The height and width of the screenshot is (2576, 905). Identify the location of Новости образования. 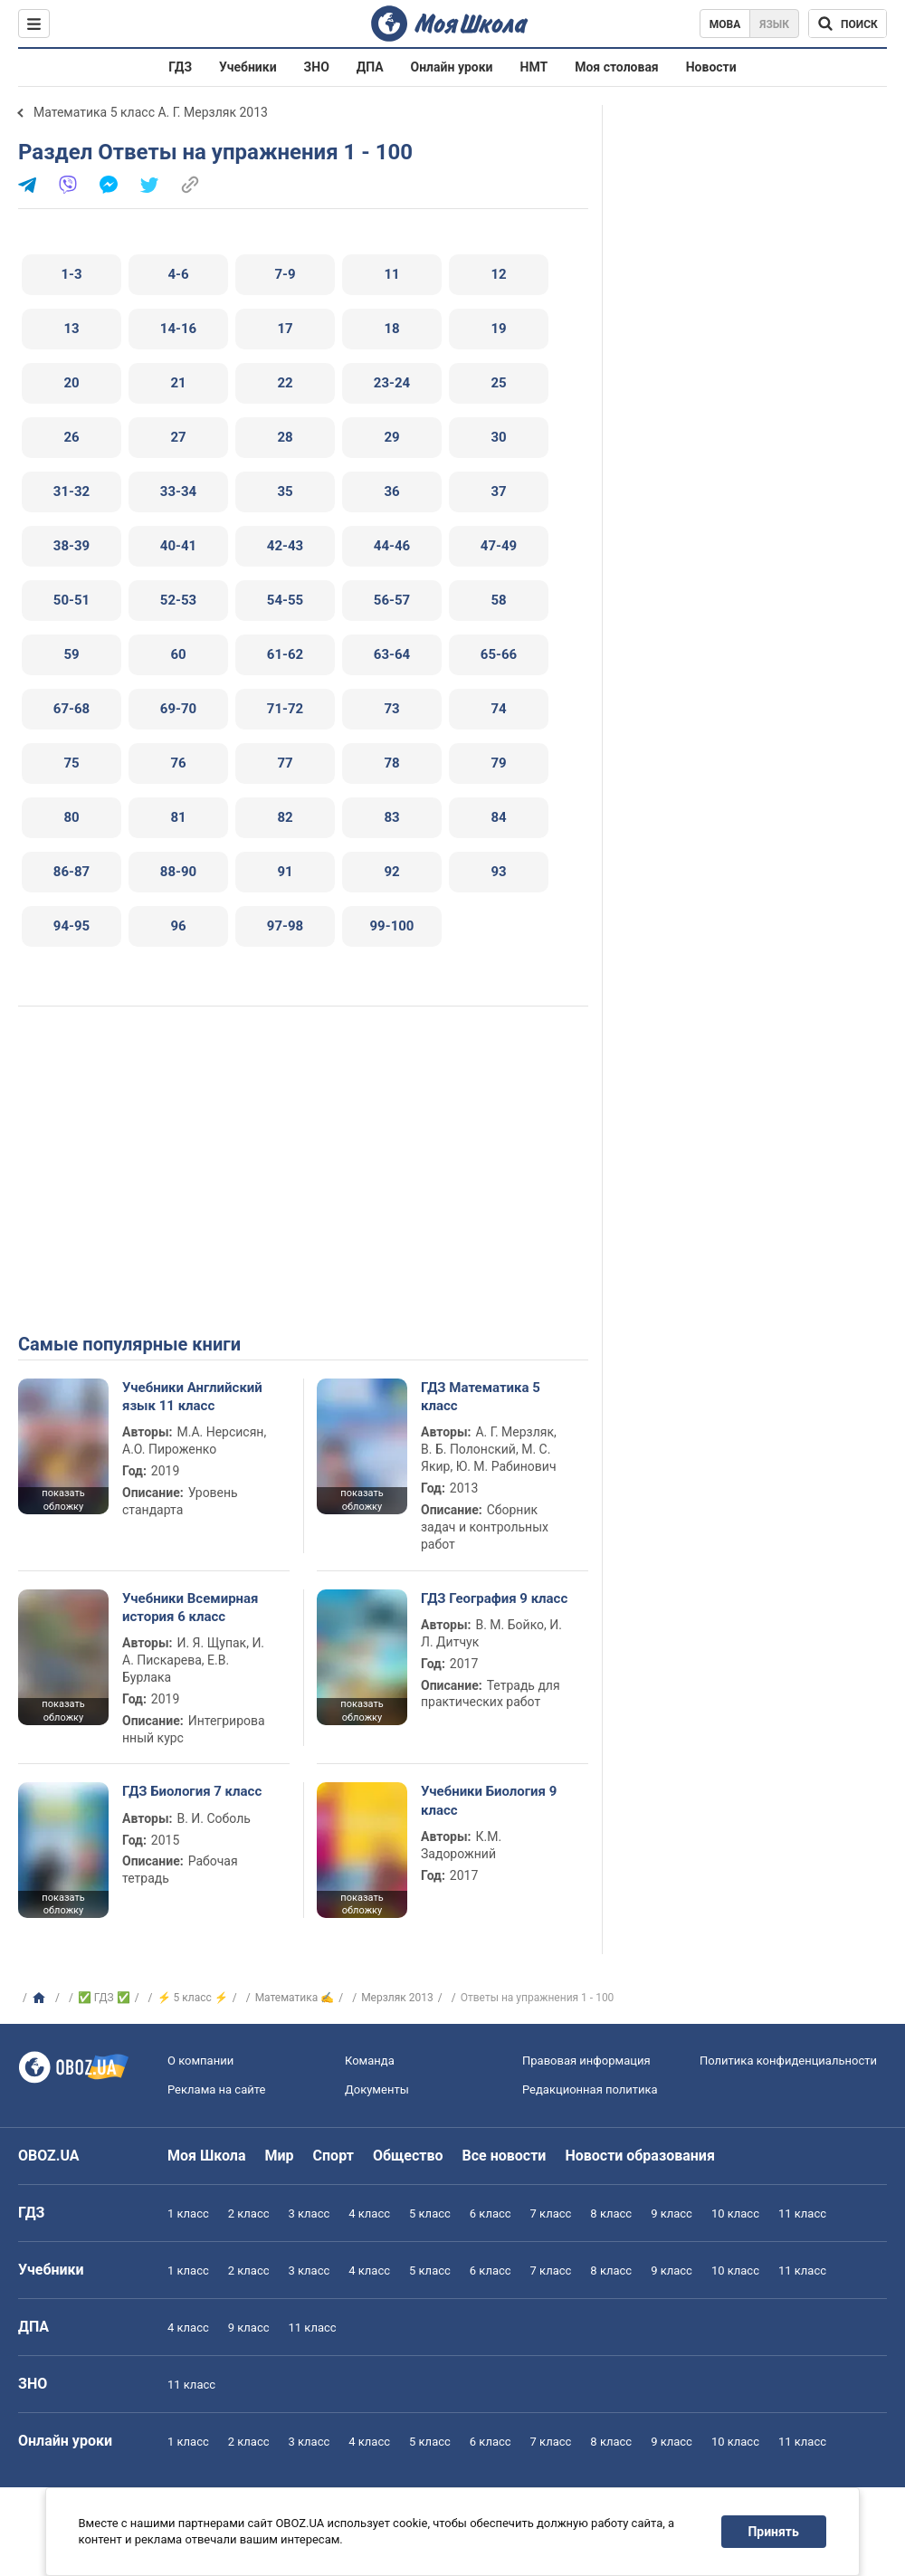
(639, 2155).